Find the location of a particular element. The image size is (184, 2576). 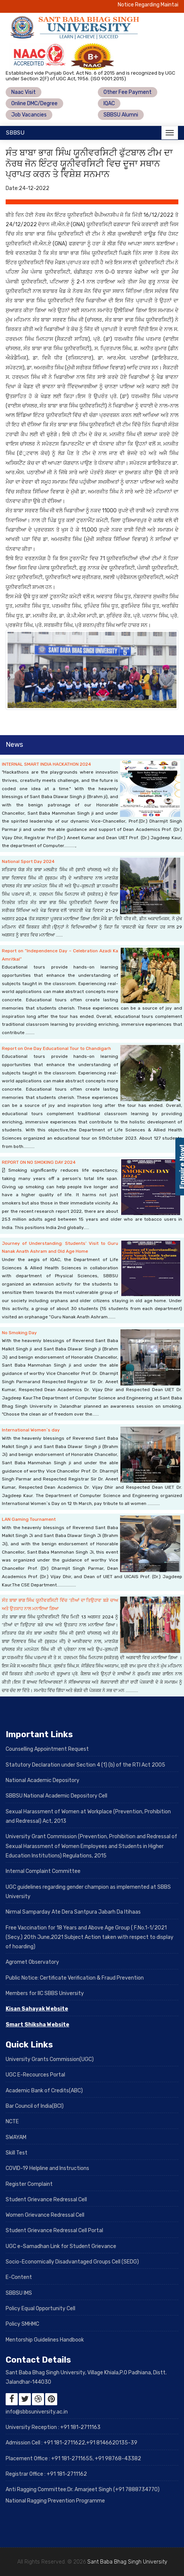

SBBSU IMS is located at coordinates (19, 2293).